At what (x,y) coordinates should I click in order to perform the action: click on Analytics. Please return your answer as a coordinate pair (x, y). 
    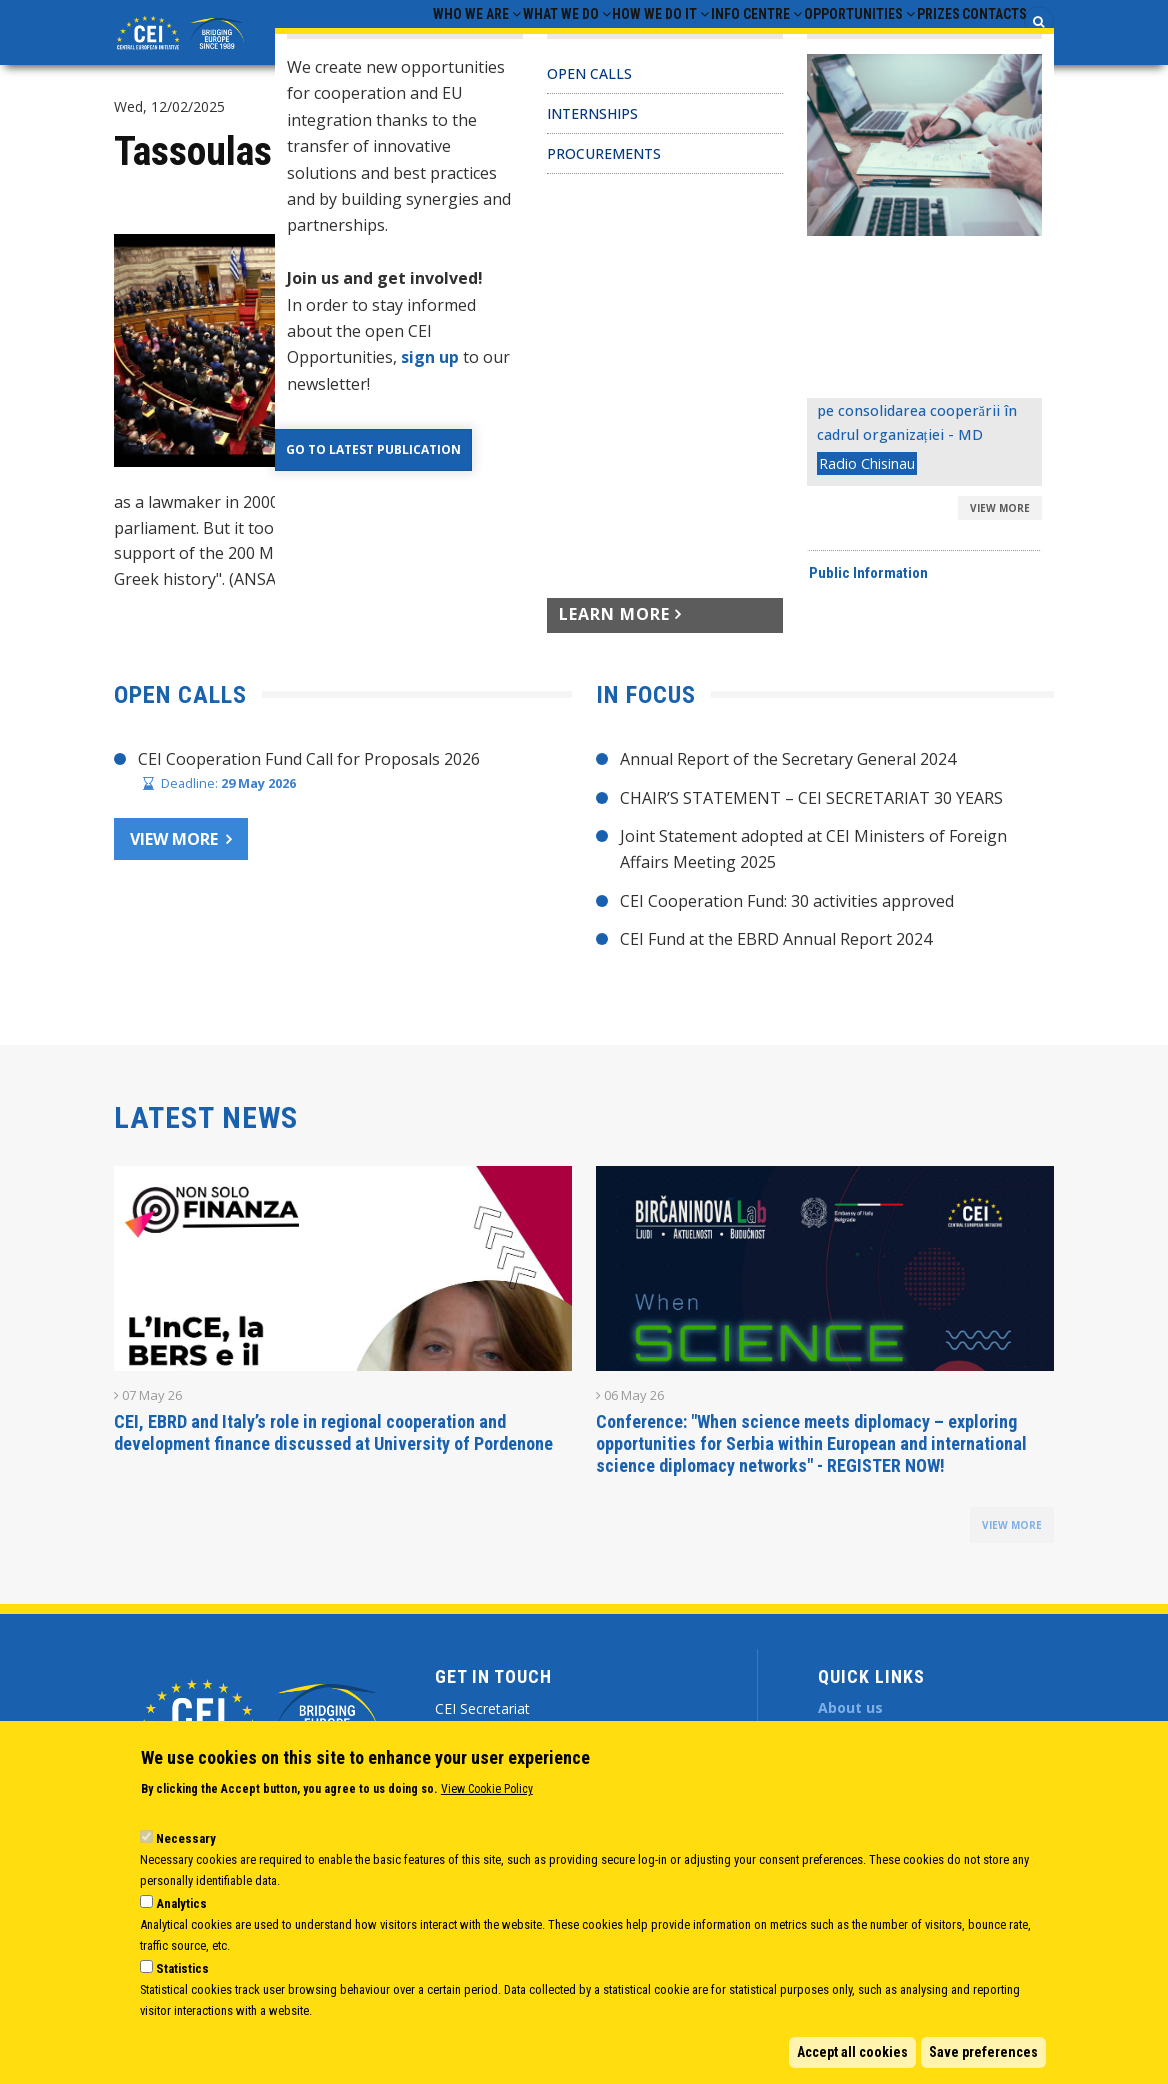
    Looking at the image, I should click on (181, 1903).